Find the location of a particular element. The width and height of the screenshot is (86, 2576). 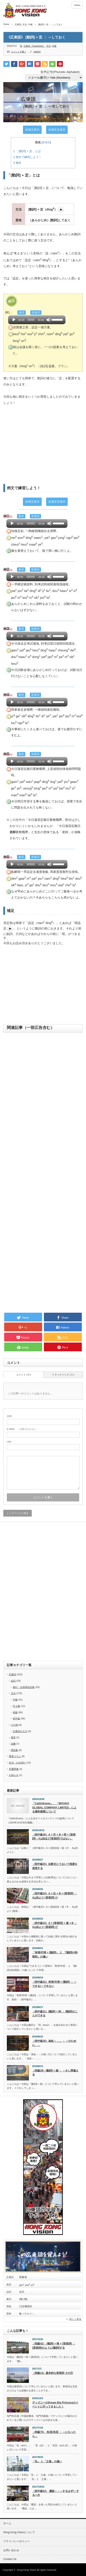

「先」 と「之後」の違い is located at coordinates (47, 2461).